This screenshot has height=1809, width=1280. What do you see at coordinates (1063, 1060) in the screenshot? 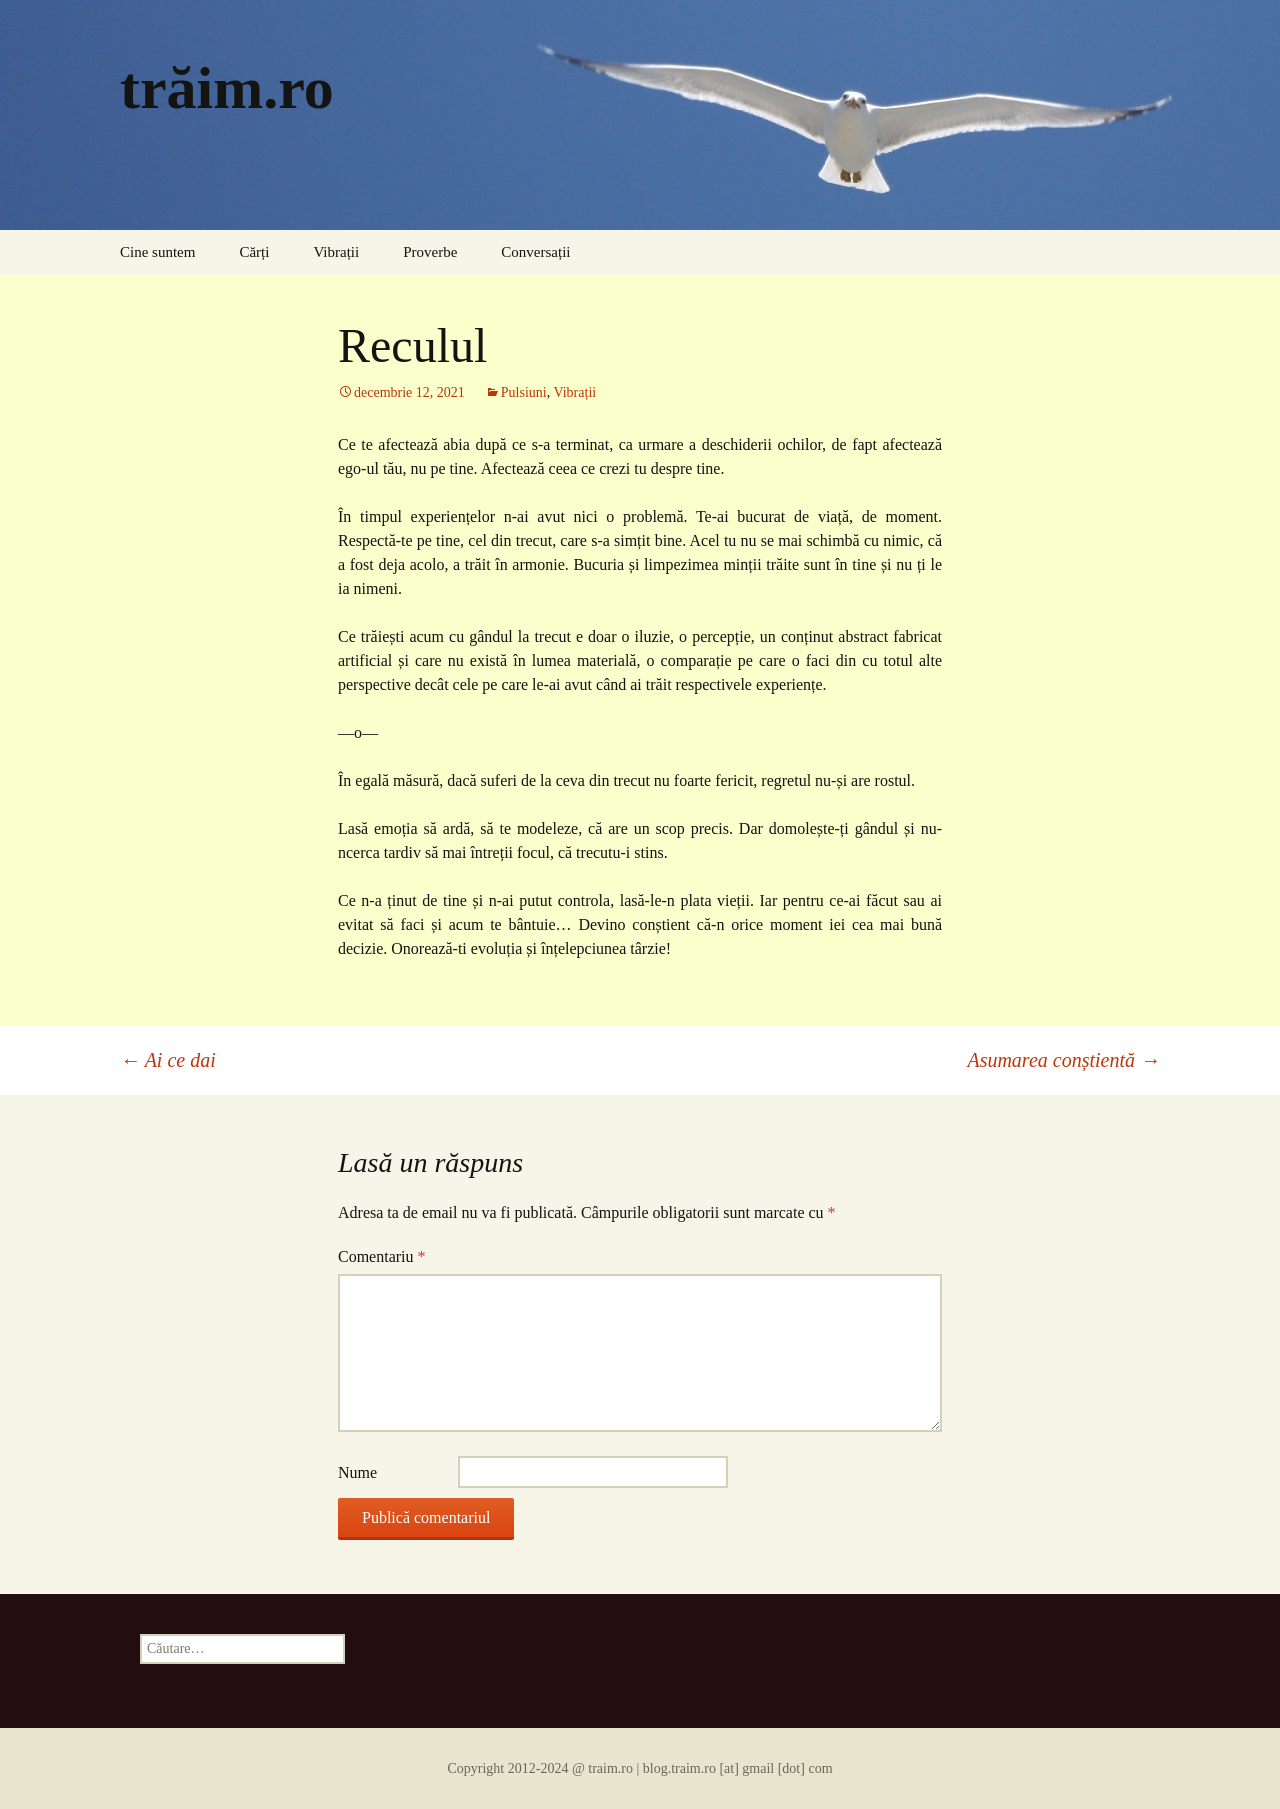
I see `Asumarea conștientă` at bounding box center [1063, 1060].